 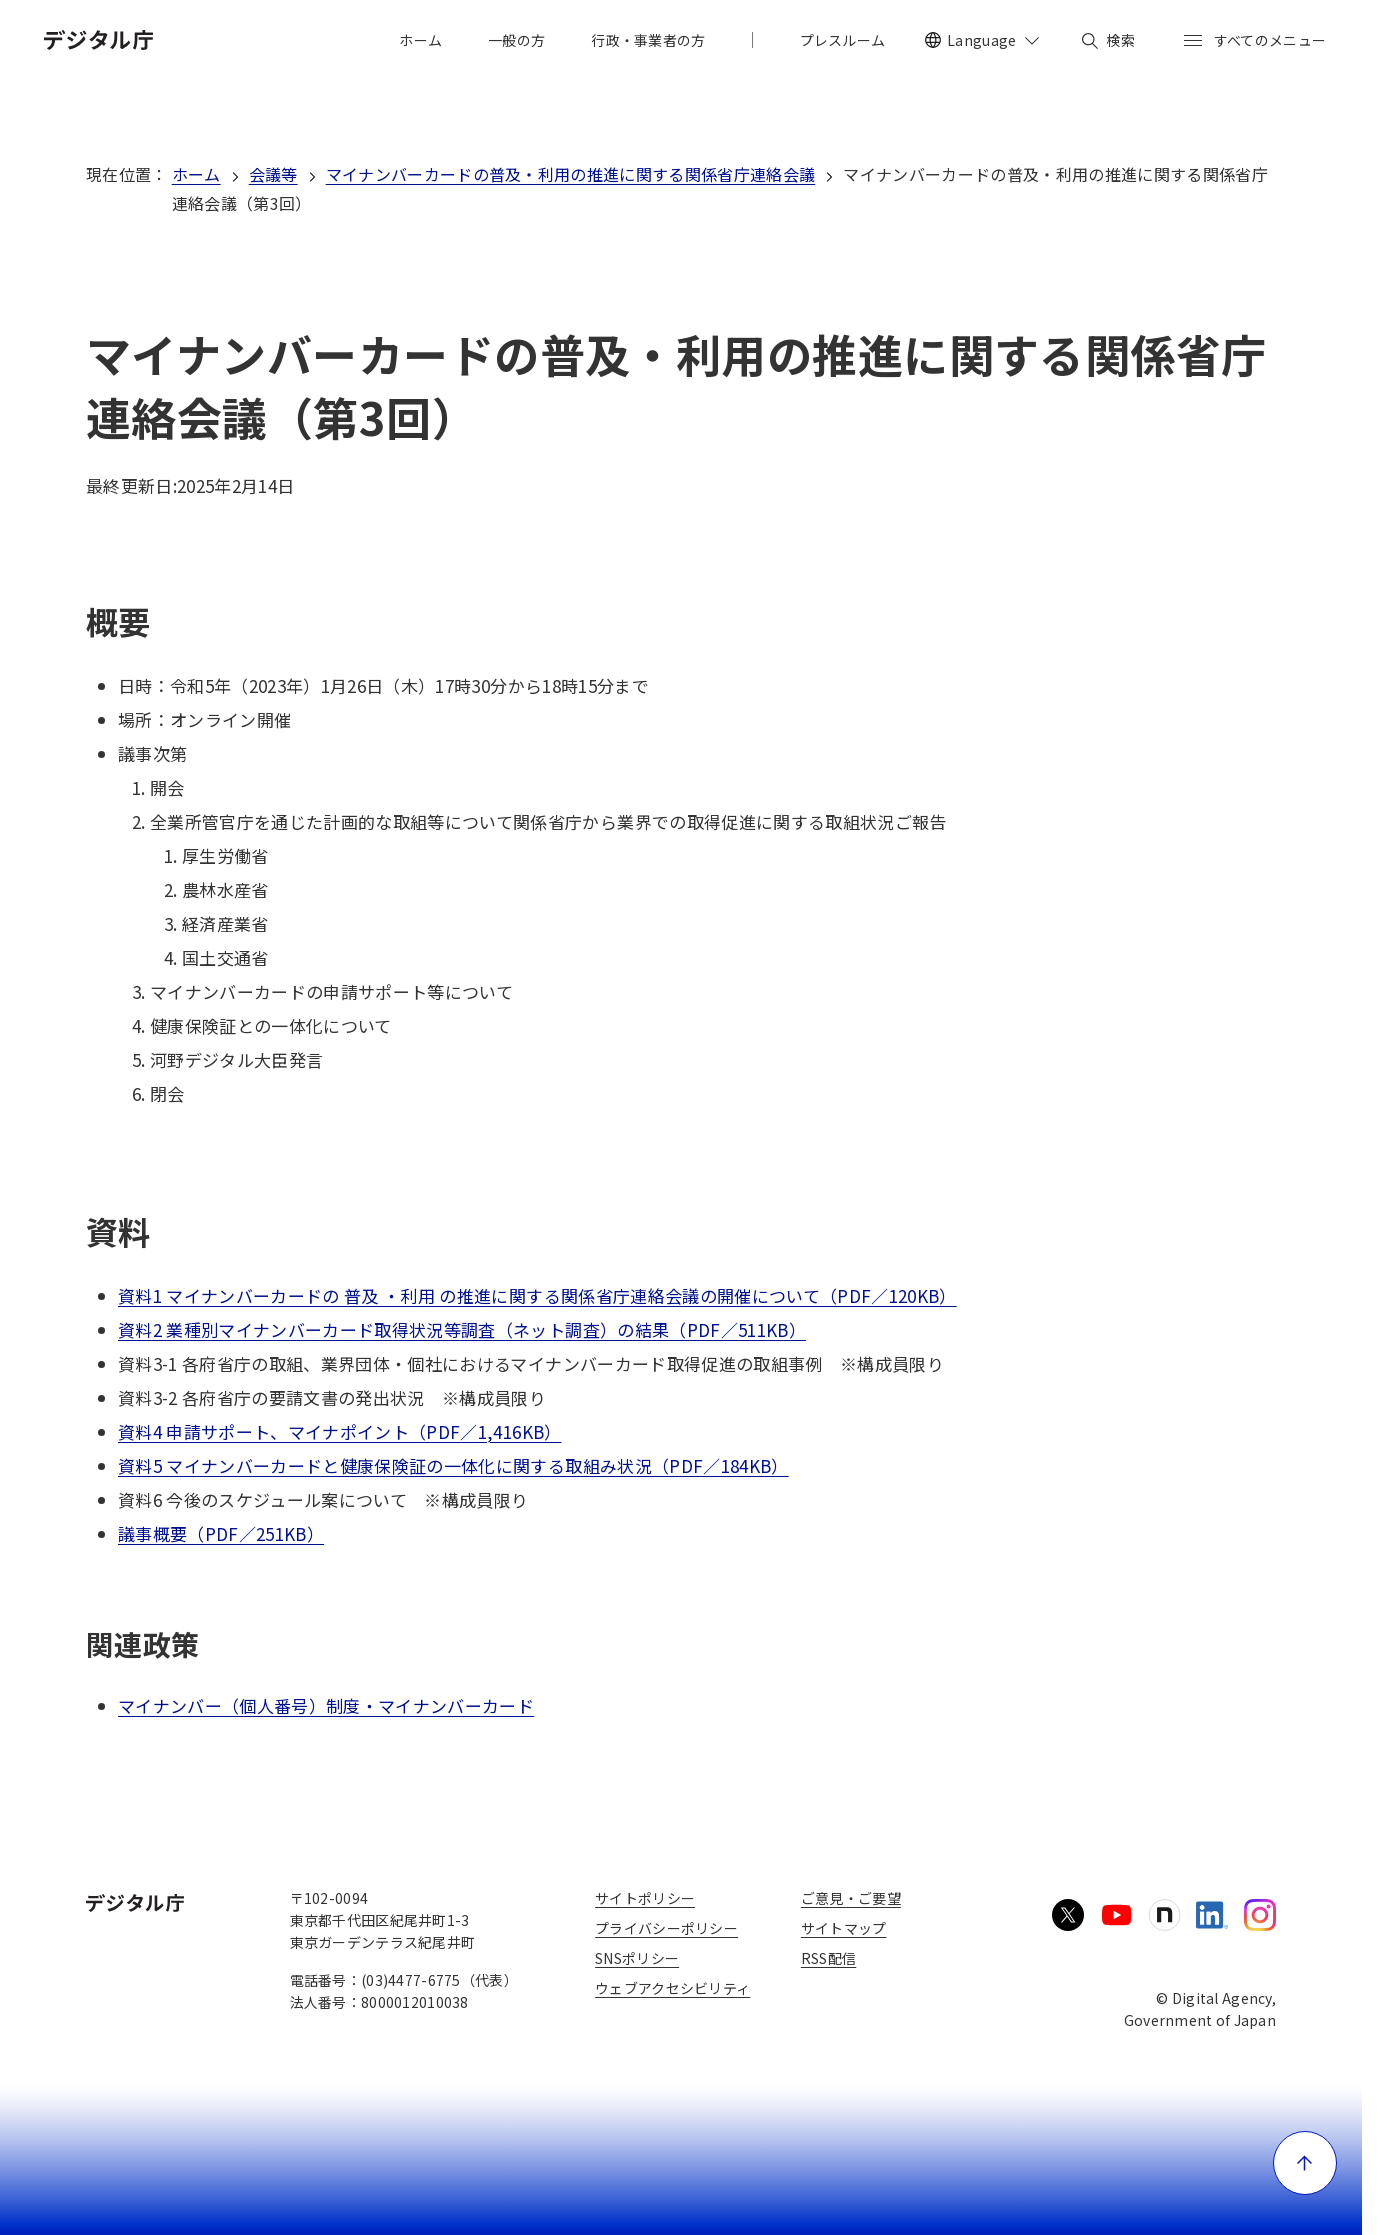 What do you see at coordinates (537, 1295) in the screenshot?
I see `資料1 マイナンバーカードの 普及 ・利用 の推進に関する関係省庁連絡会議の開催について（PDF／120KB）` at bounding box center [537, 1295].